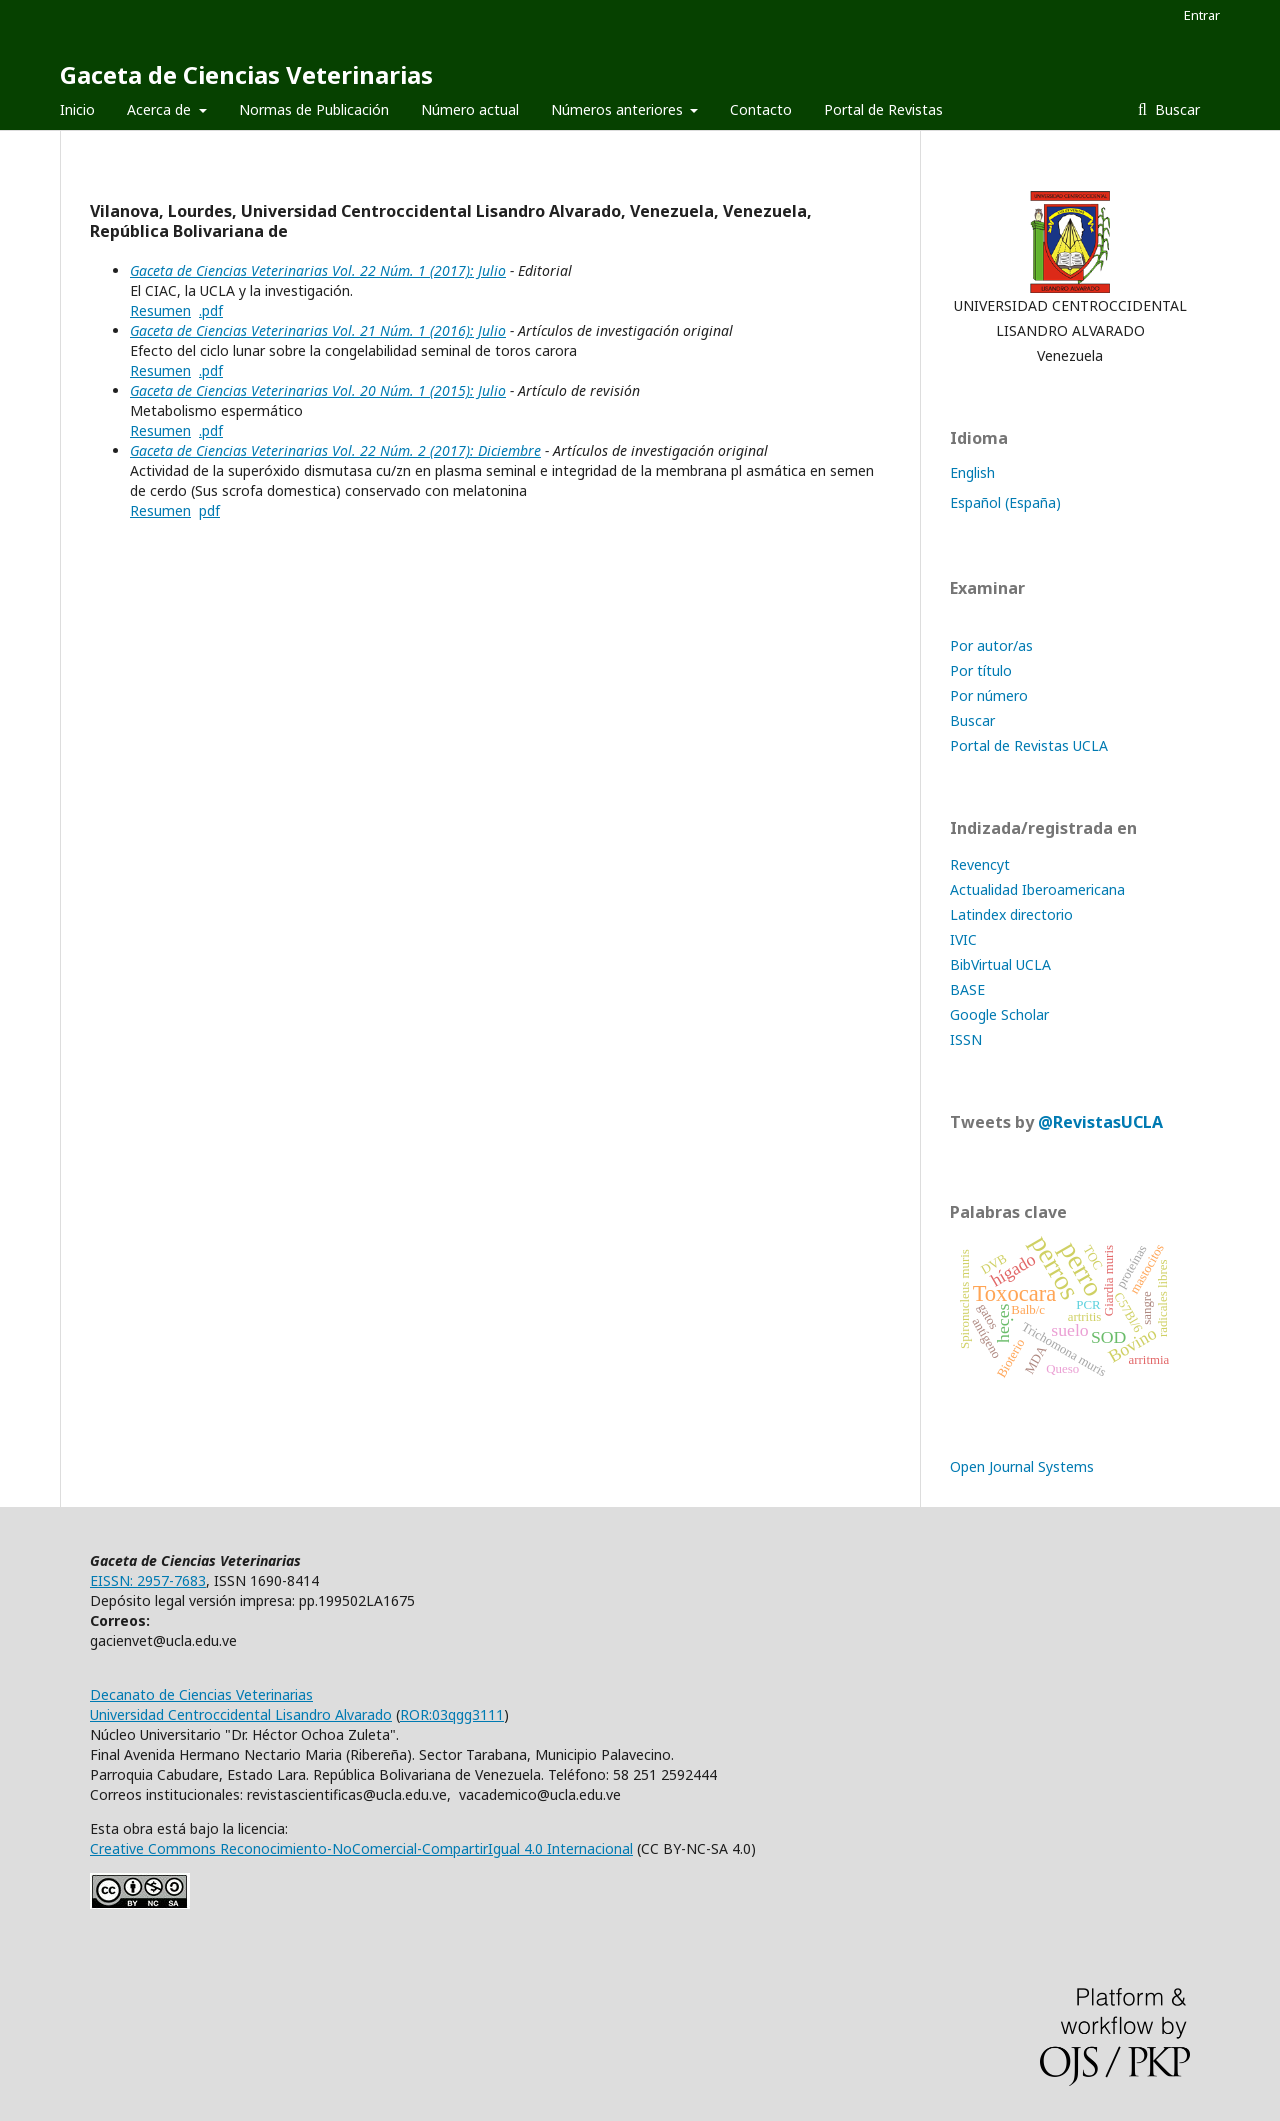 The height and width of the screenshot is (2121, 1280). I want to click on Gaceta de Ciencias Veterinarias, so click(246, 74).